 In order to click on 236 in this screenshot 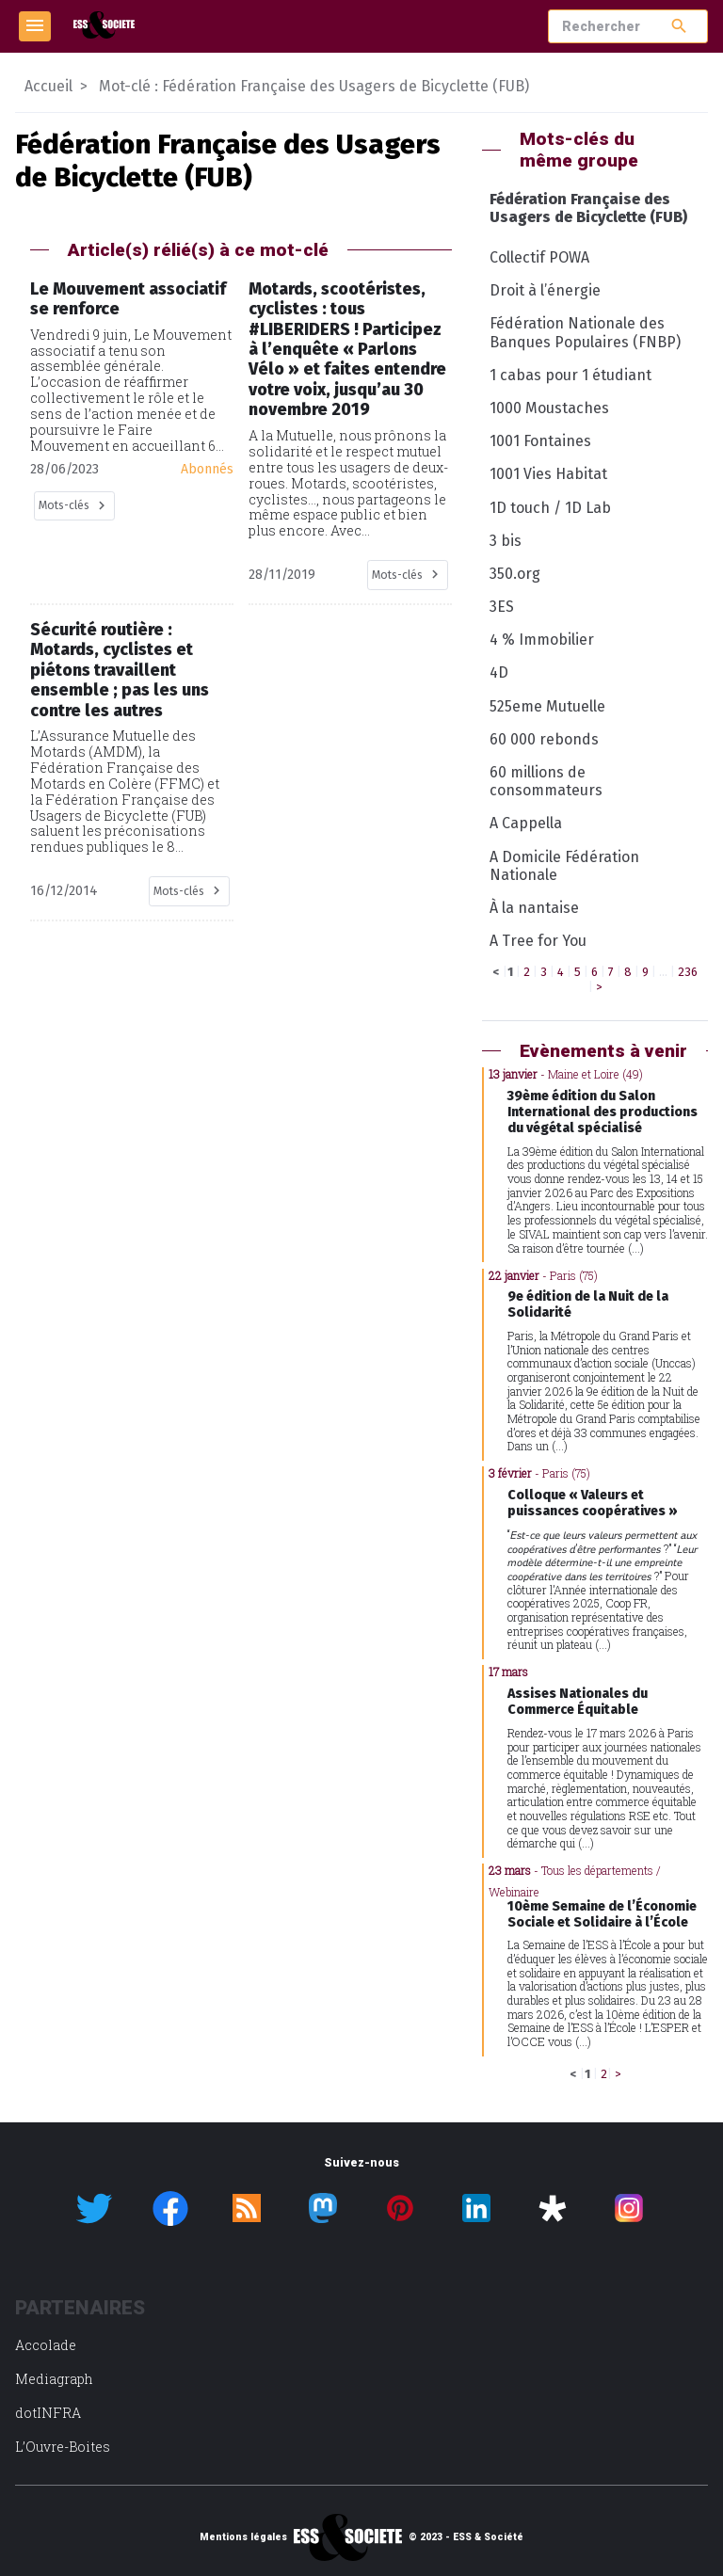, I will do `click(688, 972)`.